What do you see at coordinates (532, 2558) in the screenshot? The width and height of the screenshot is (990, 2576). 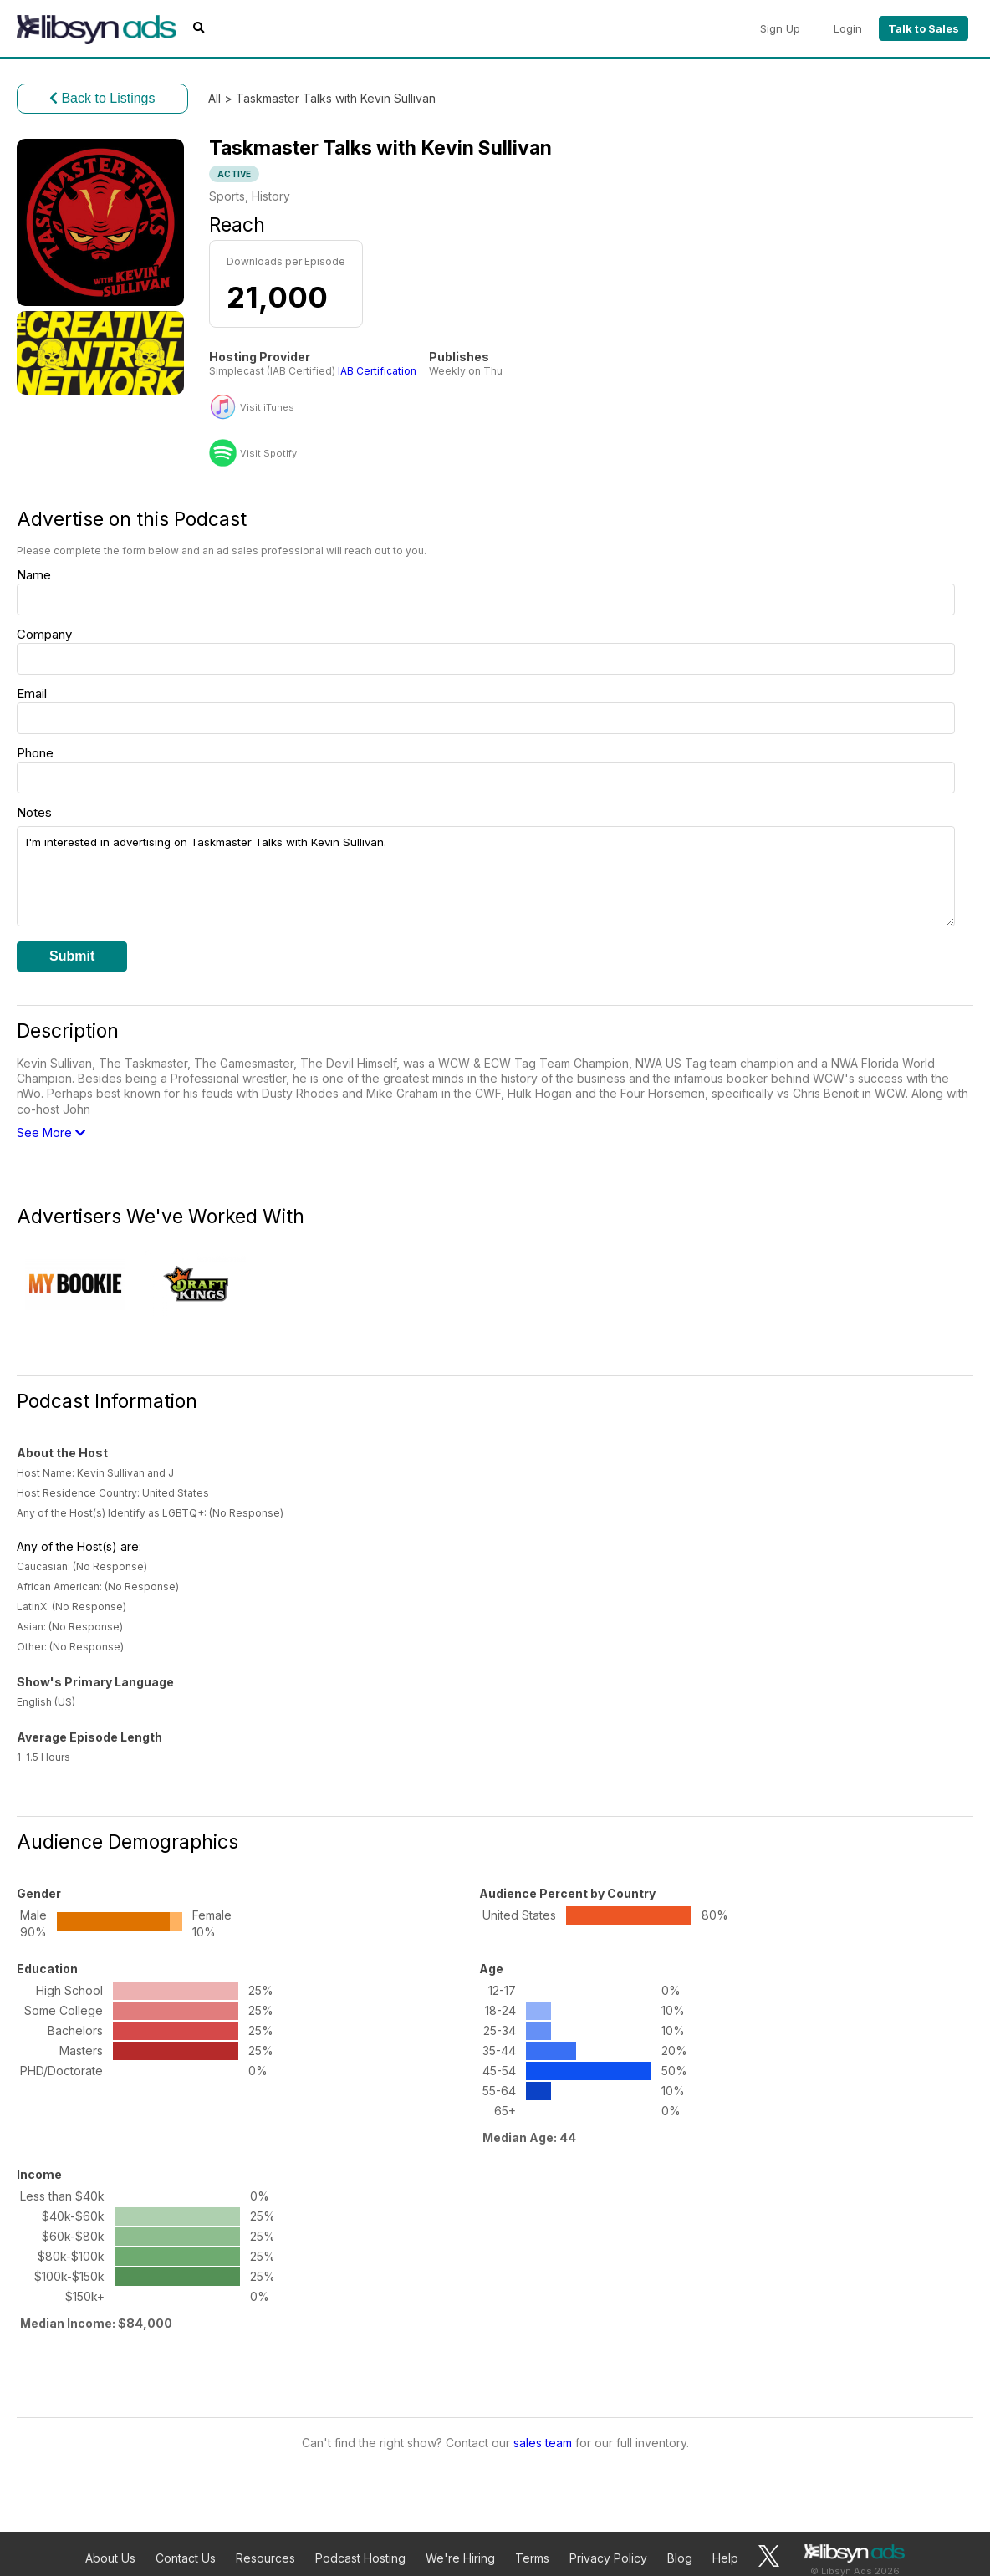 I see `Terms` at bounding box center [532, 2558].